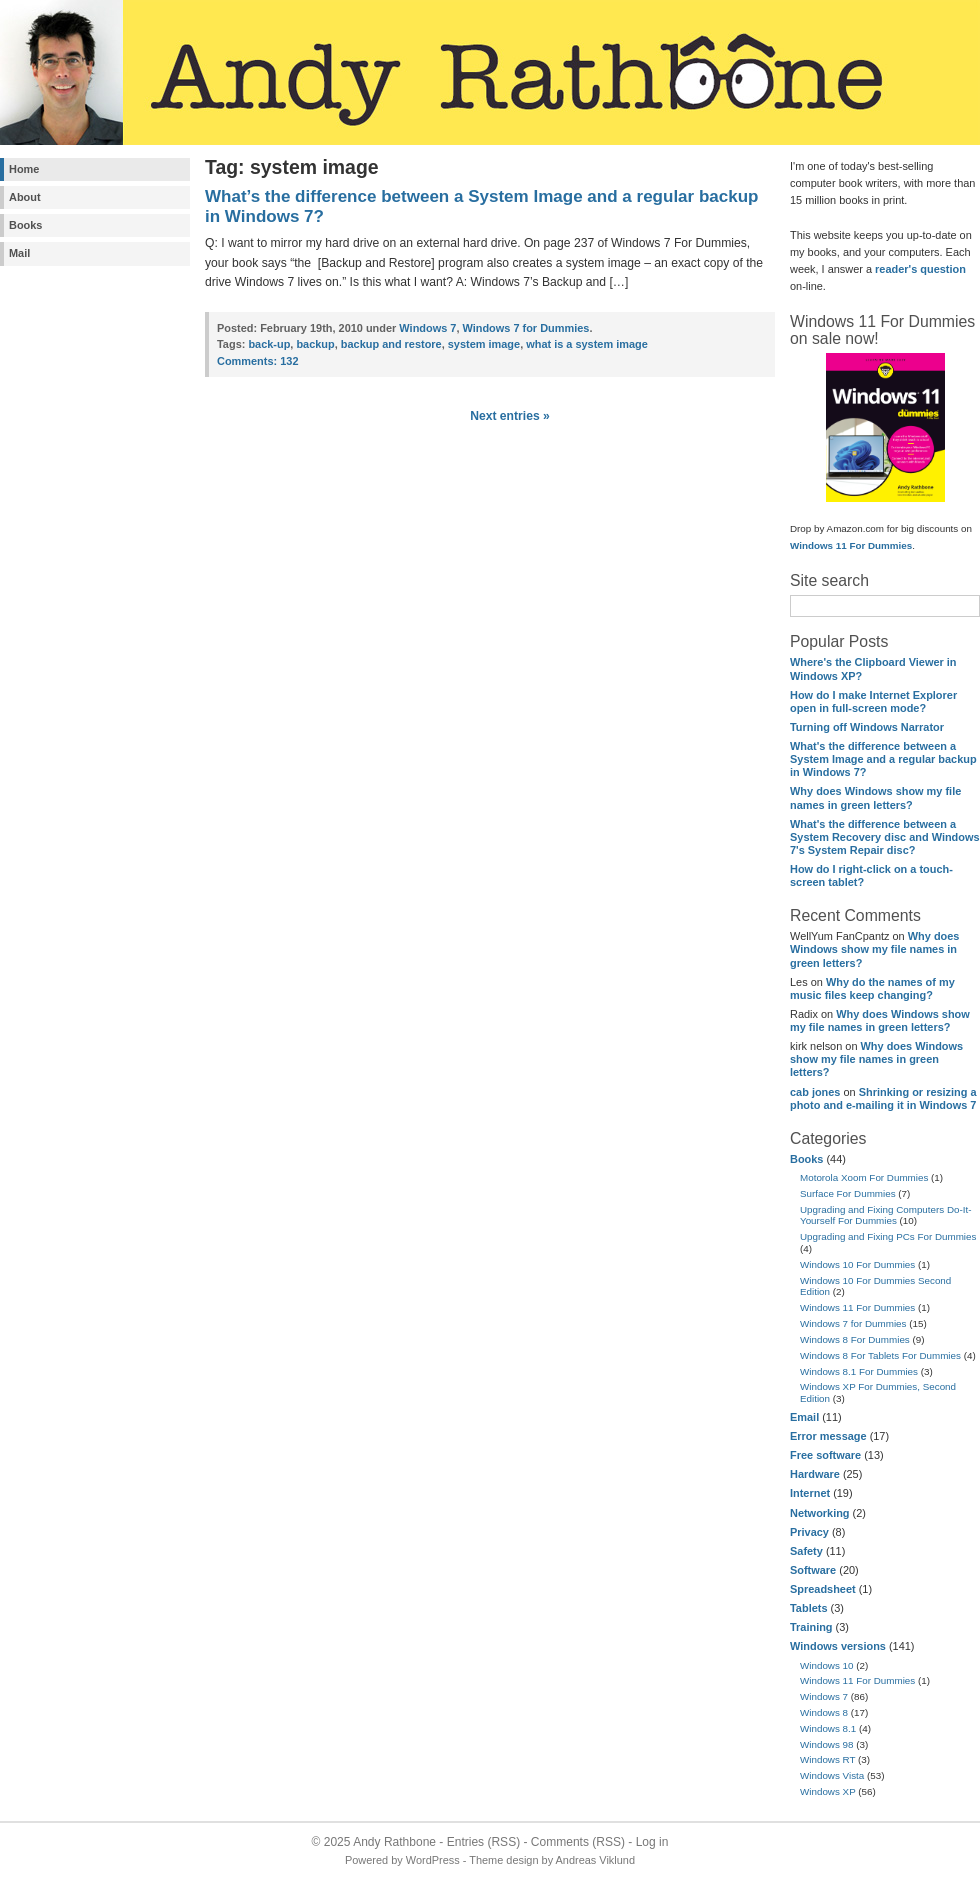 This screenshot has height=1880, width=980. I want to click on Safety, so click(806, 1551).